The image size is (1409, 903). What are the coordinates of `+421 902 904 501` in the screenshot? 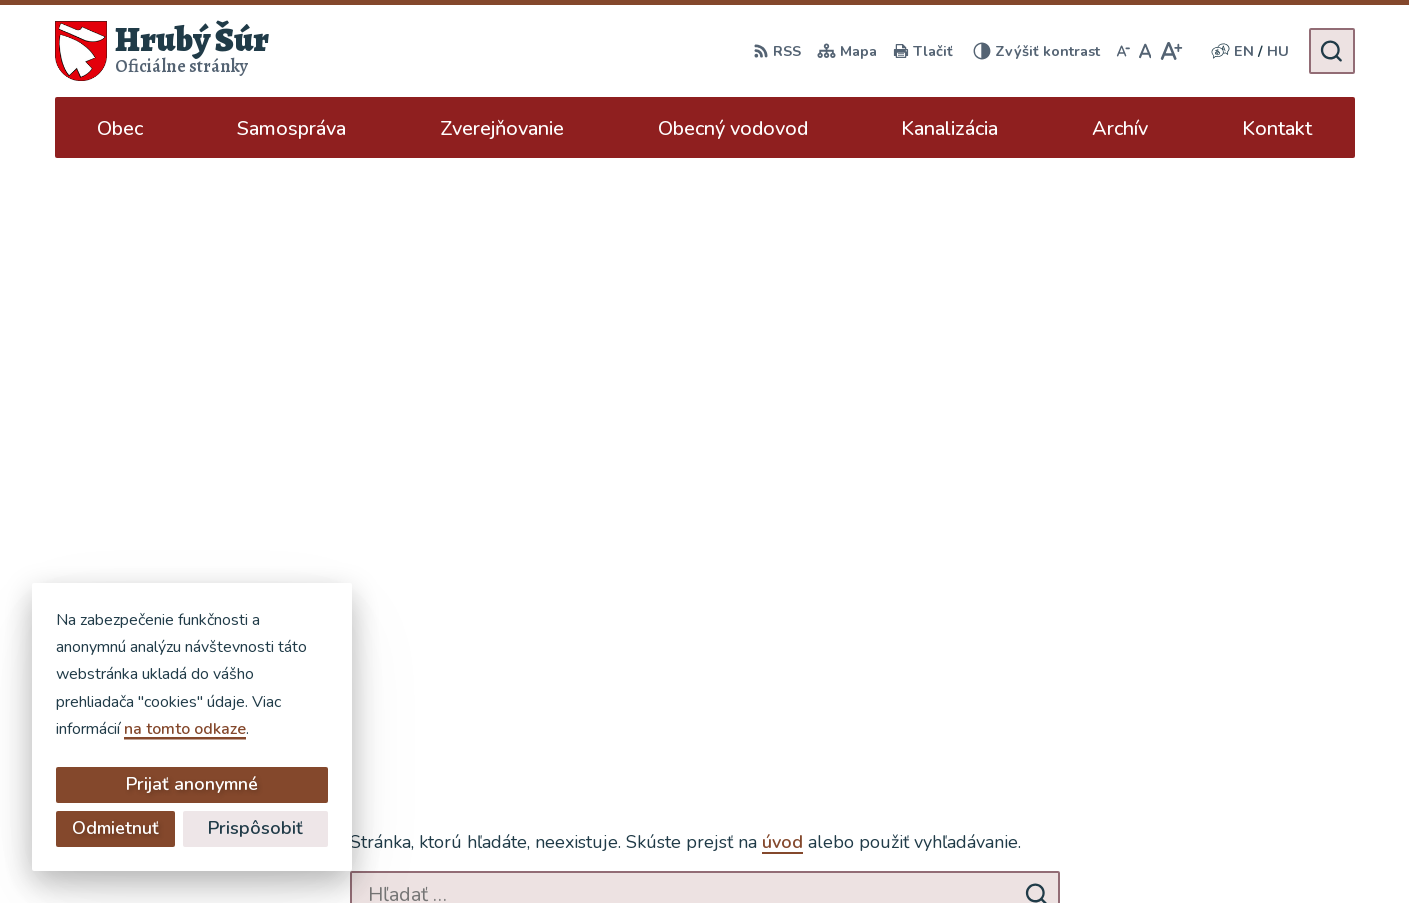 It's located at (1284, 704).